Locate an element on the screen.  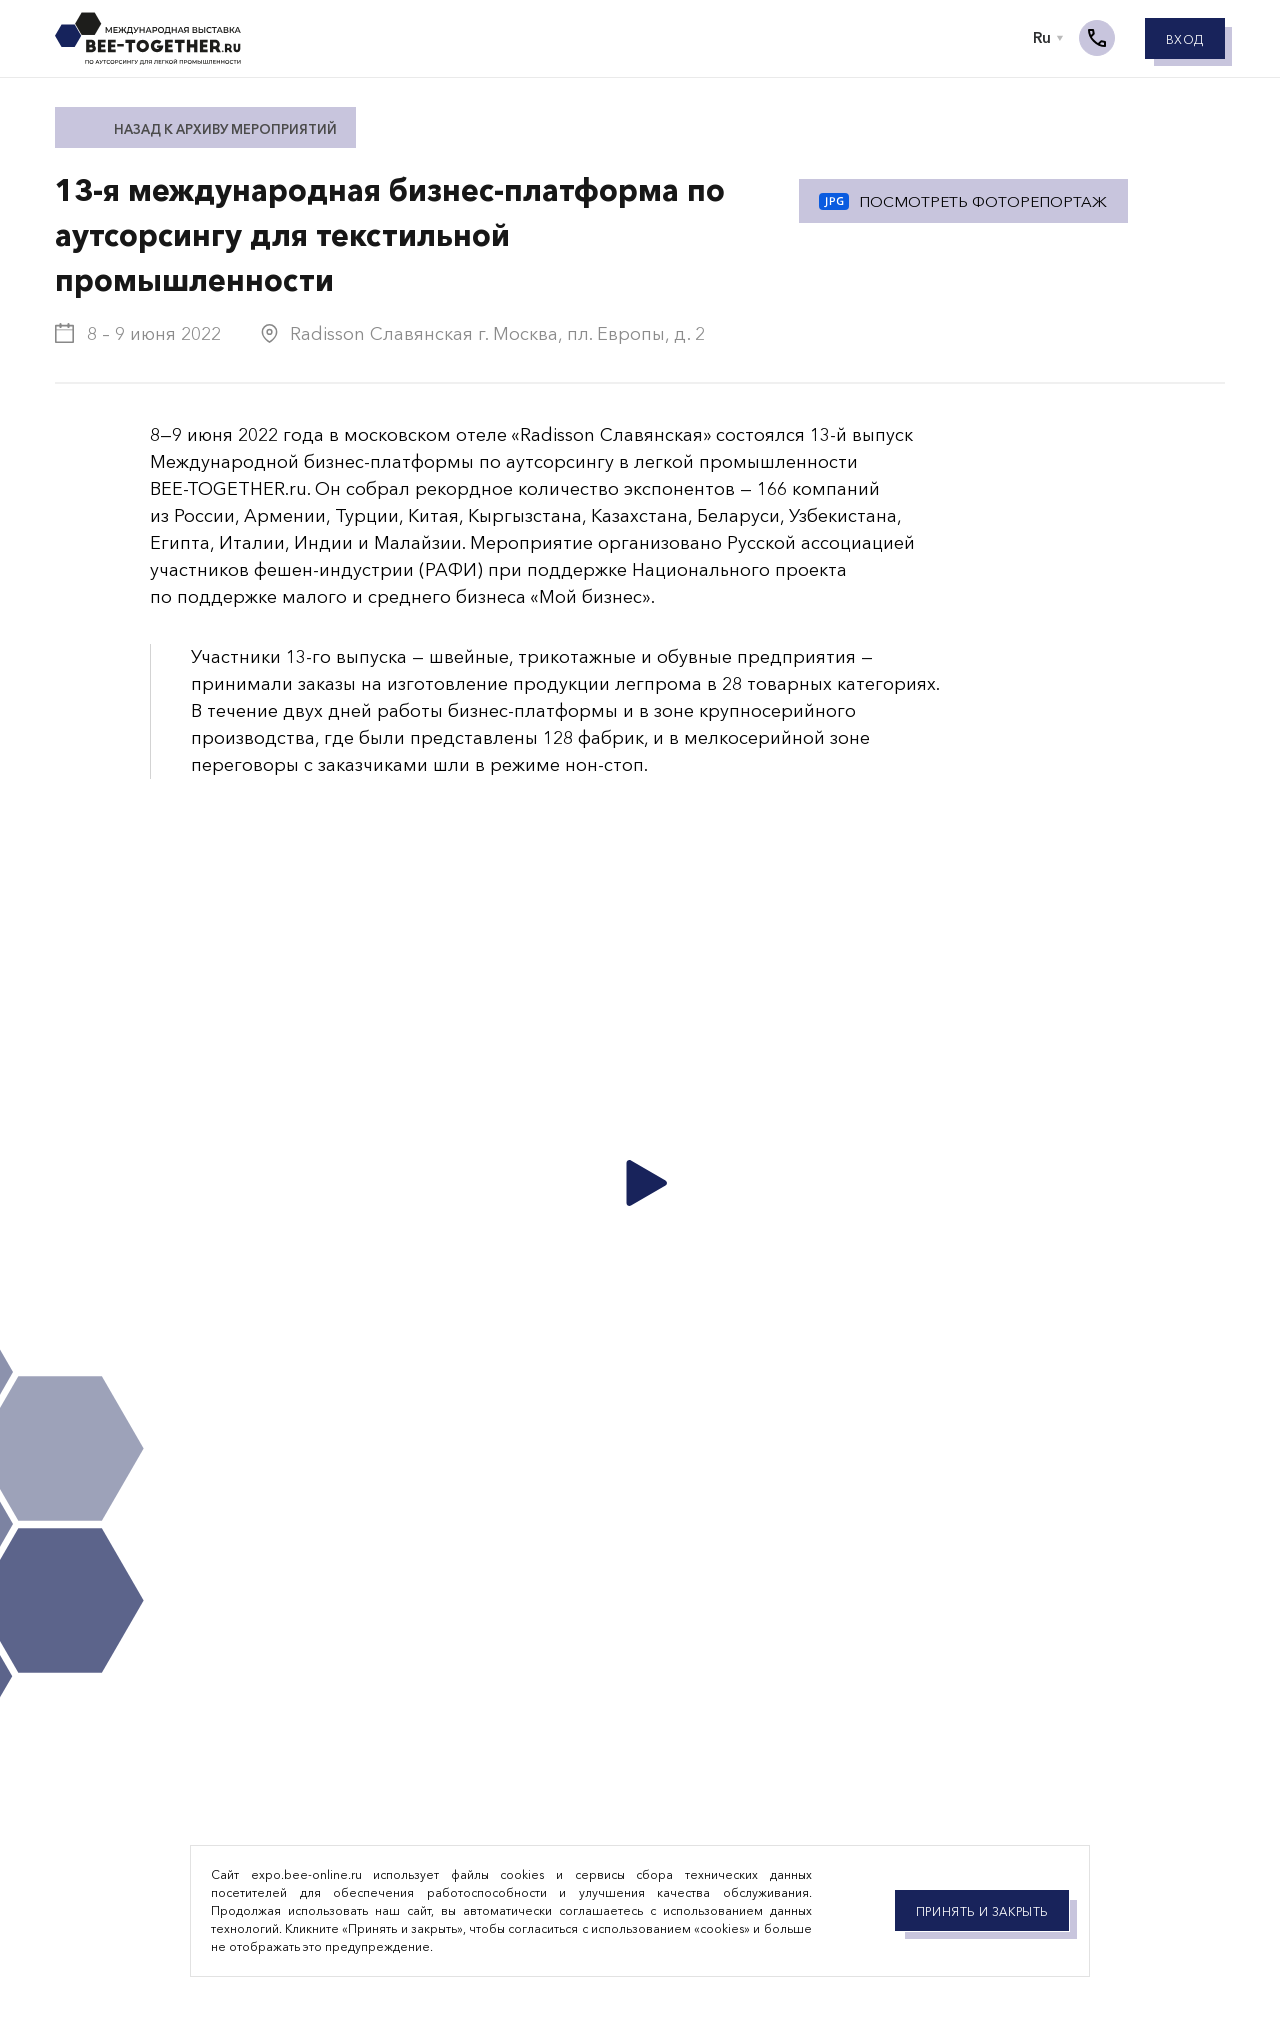
Вход is located at coordinates (1185, 41).